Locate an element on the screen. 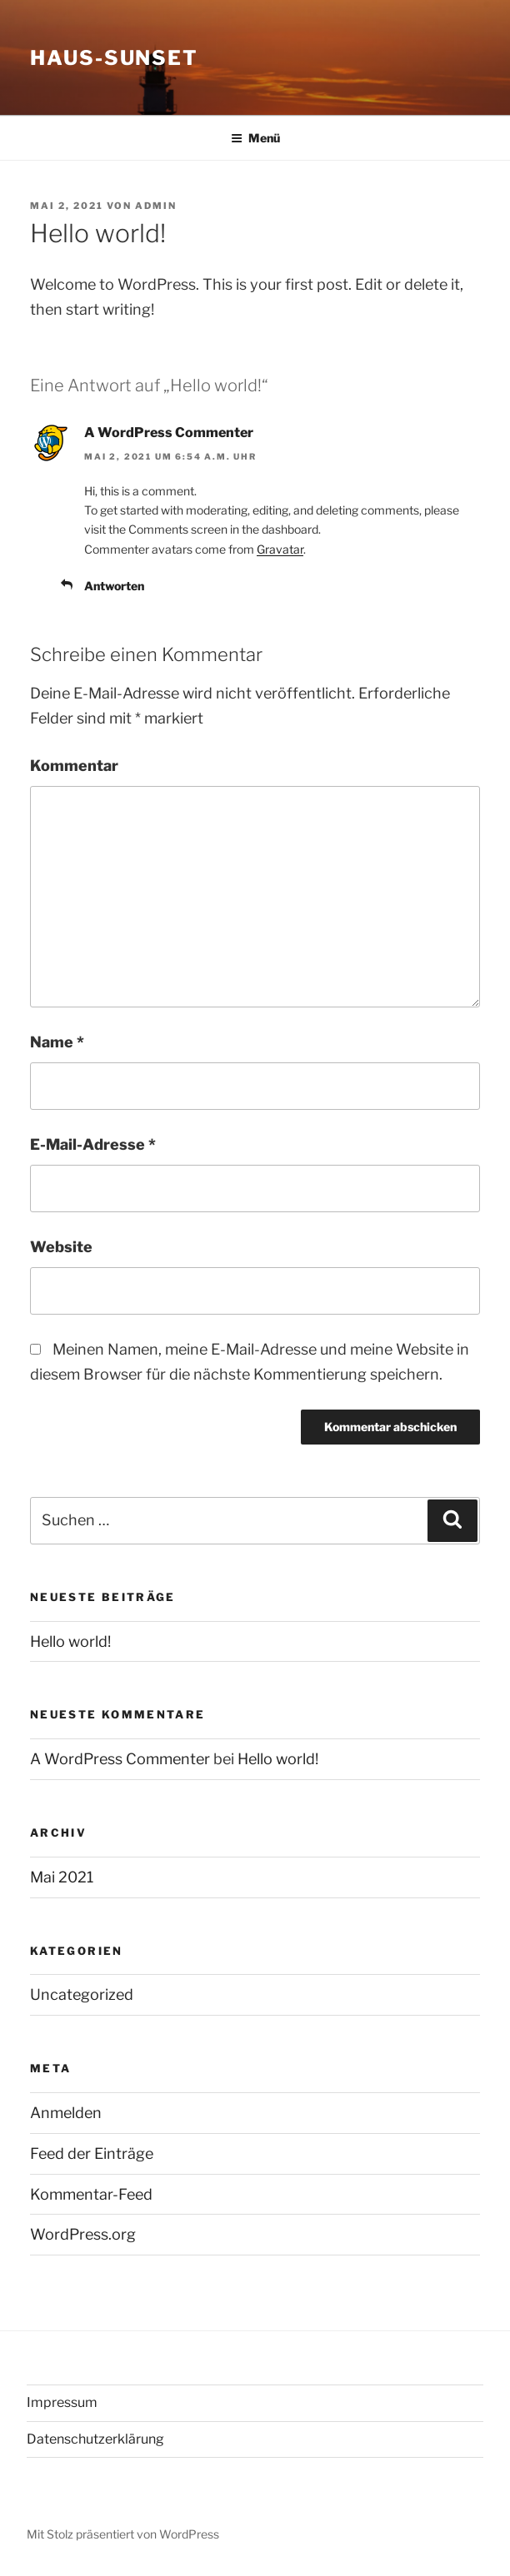 The height and width of the screenshot is (2576, 510). Anmelden is located at coordinates (66, 2112).